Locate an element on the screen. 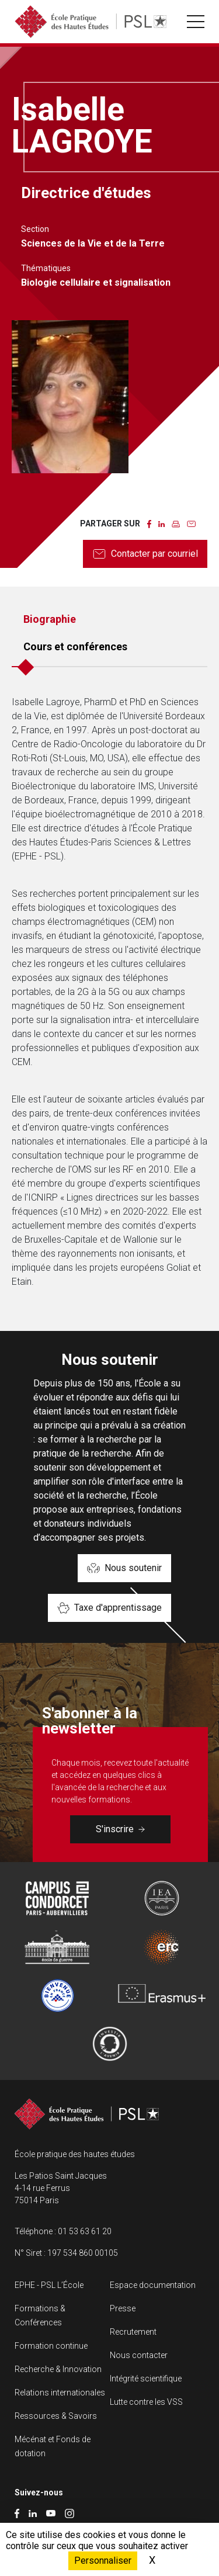 This screenshot has width=219, height=2576. Relations internationales is located at coordinates (60, 2392).